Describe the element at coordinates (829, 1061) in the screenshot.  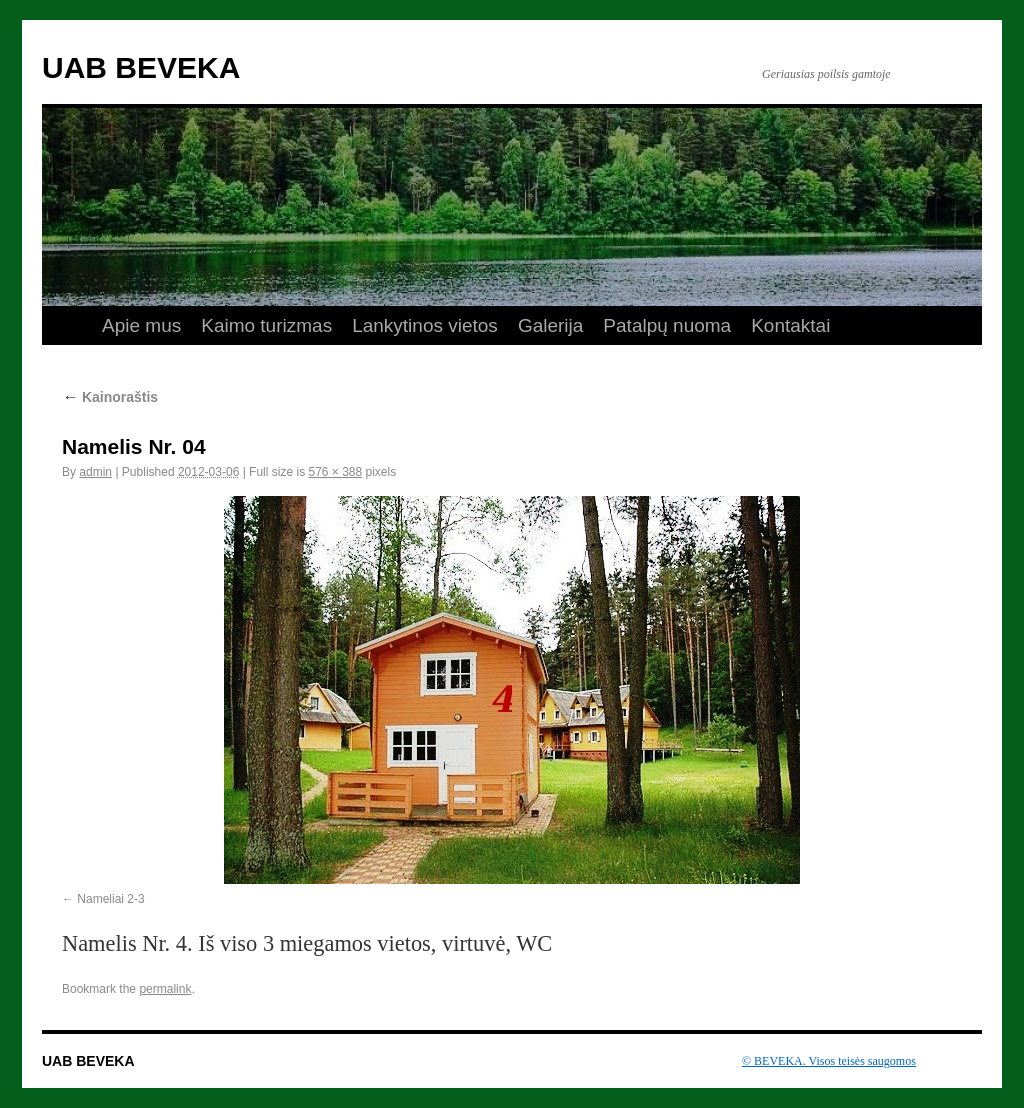
I see `© BEVEKA. Visos teisės saugomos` at that location.